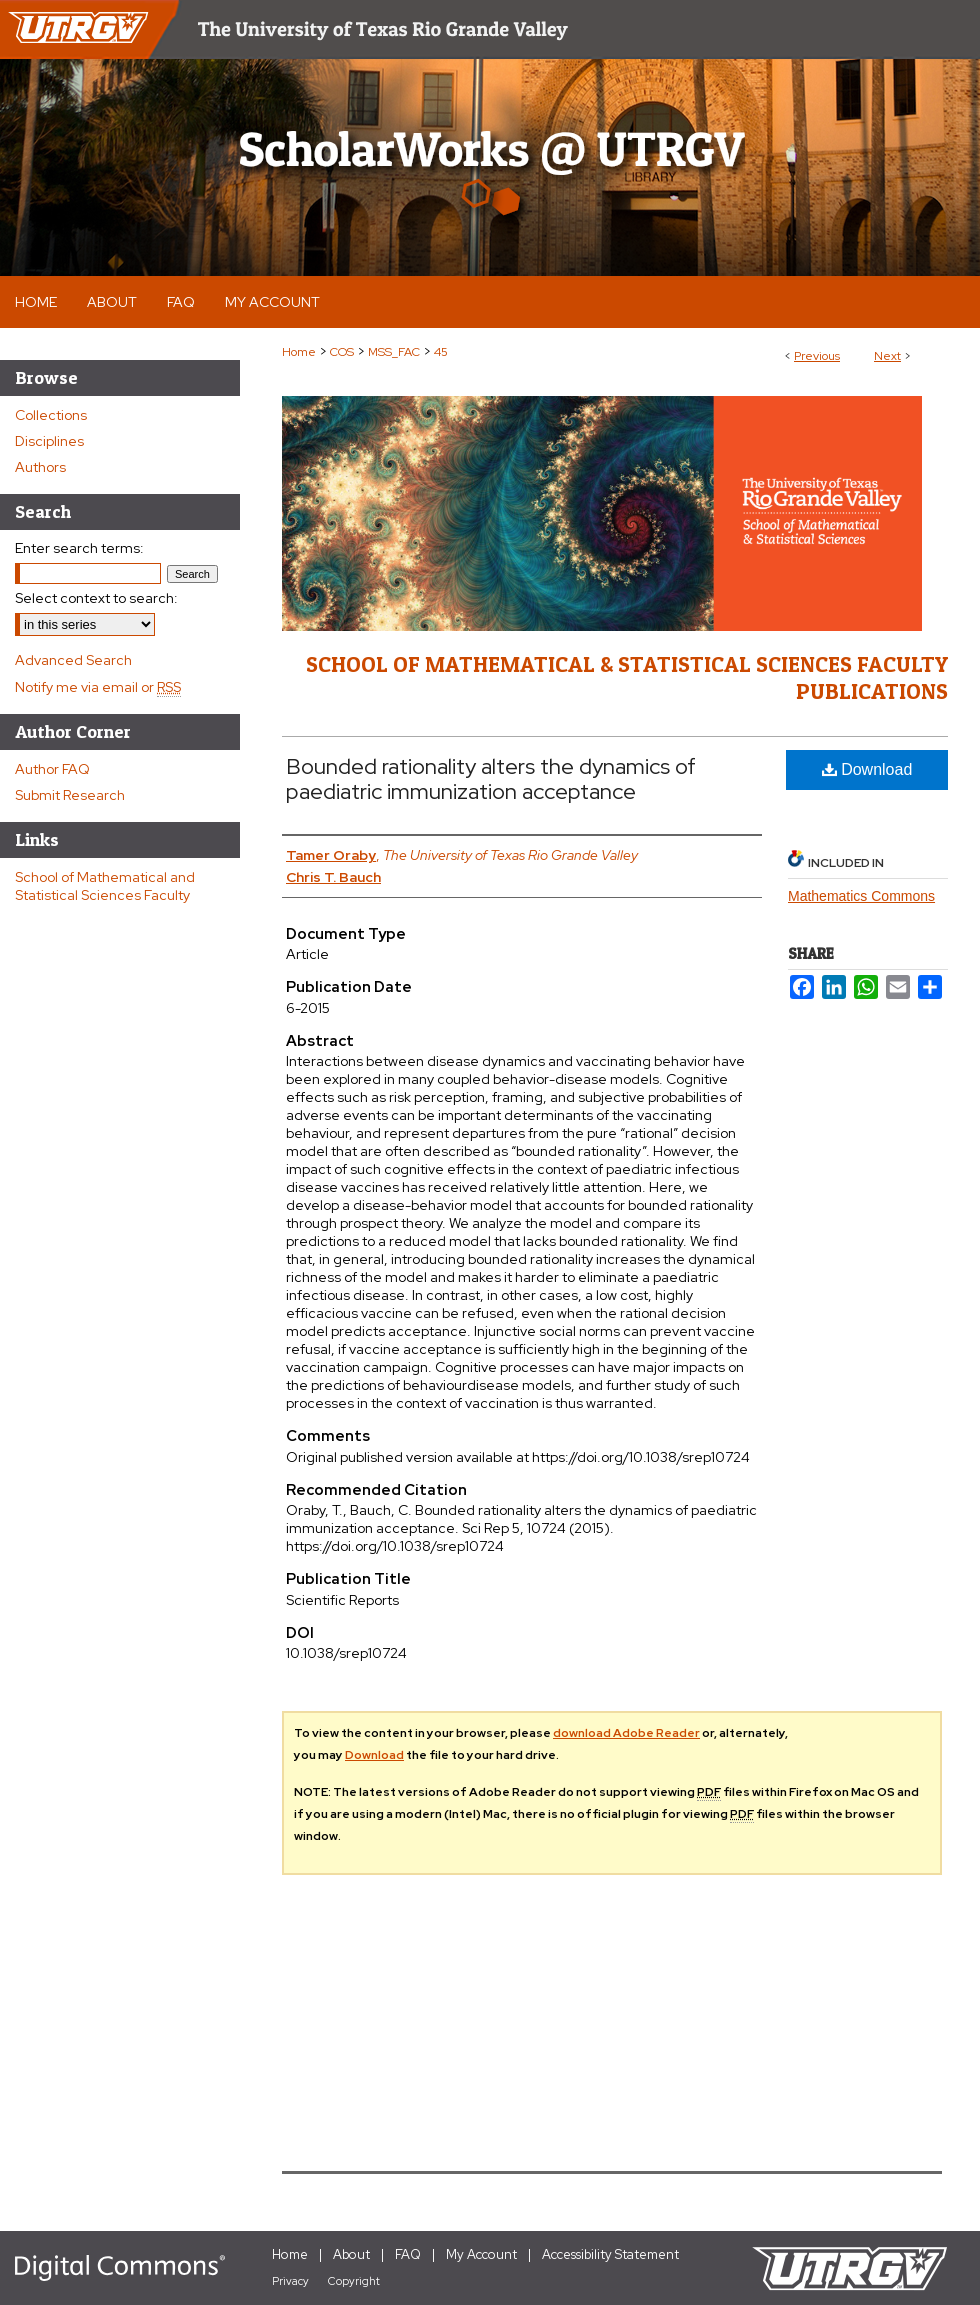 The width and height of the screenshot is (980, 2305). What do you see at coordinates (40, 467) in the screenshot?
I see `Authors` at bounding box center [40, 467].